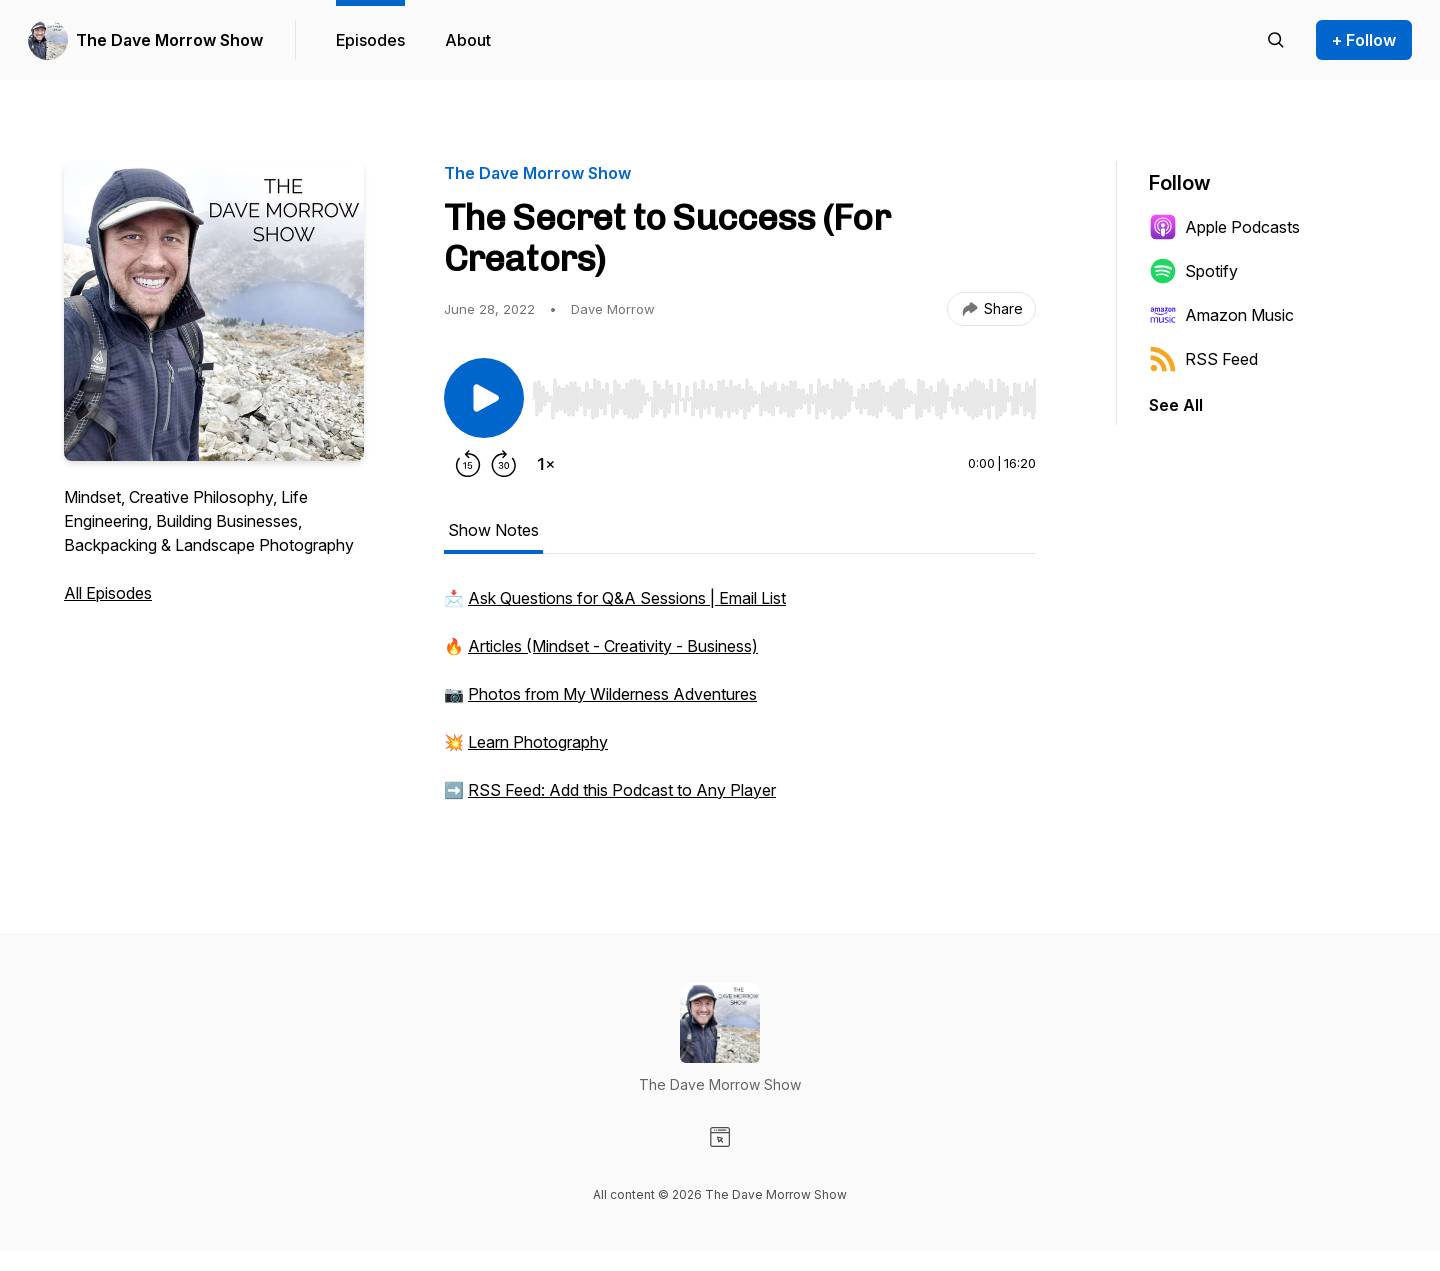 The height and width of the screenshot is (1271, 1440). Describe the element at coordinates (1221, 315) in the screenshot. I see `Amazon Music` at that location.